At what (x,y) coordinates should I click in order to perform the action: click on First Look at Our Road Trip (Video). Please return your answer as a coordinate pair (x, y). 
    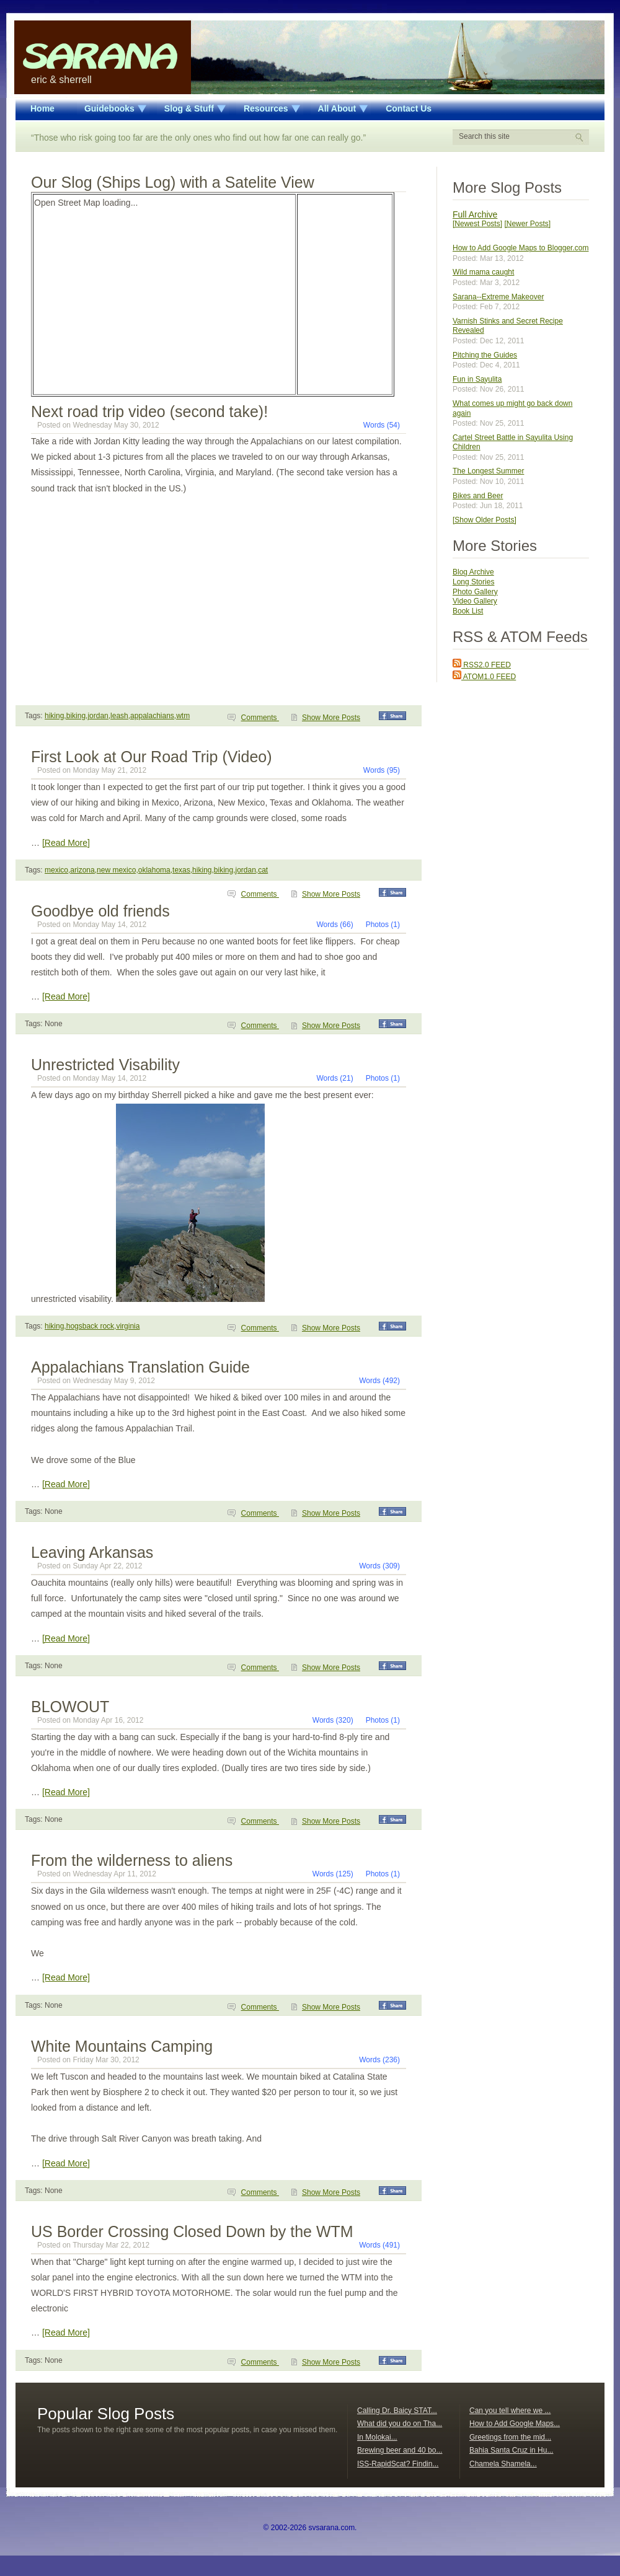
    Looking at the image, I should click on (151, 756).